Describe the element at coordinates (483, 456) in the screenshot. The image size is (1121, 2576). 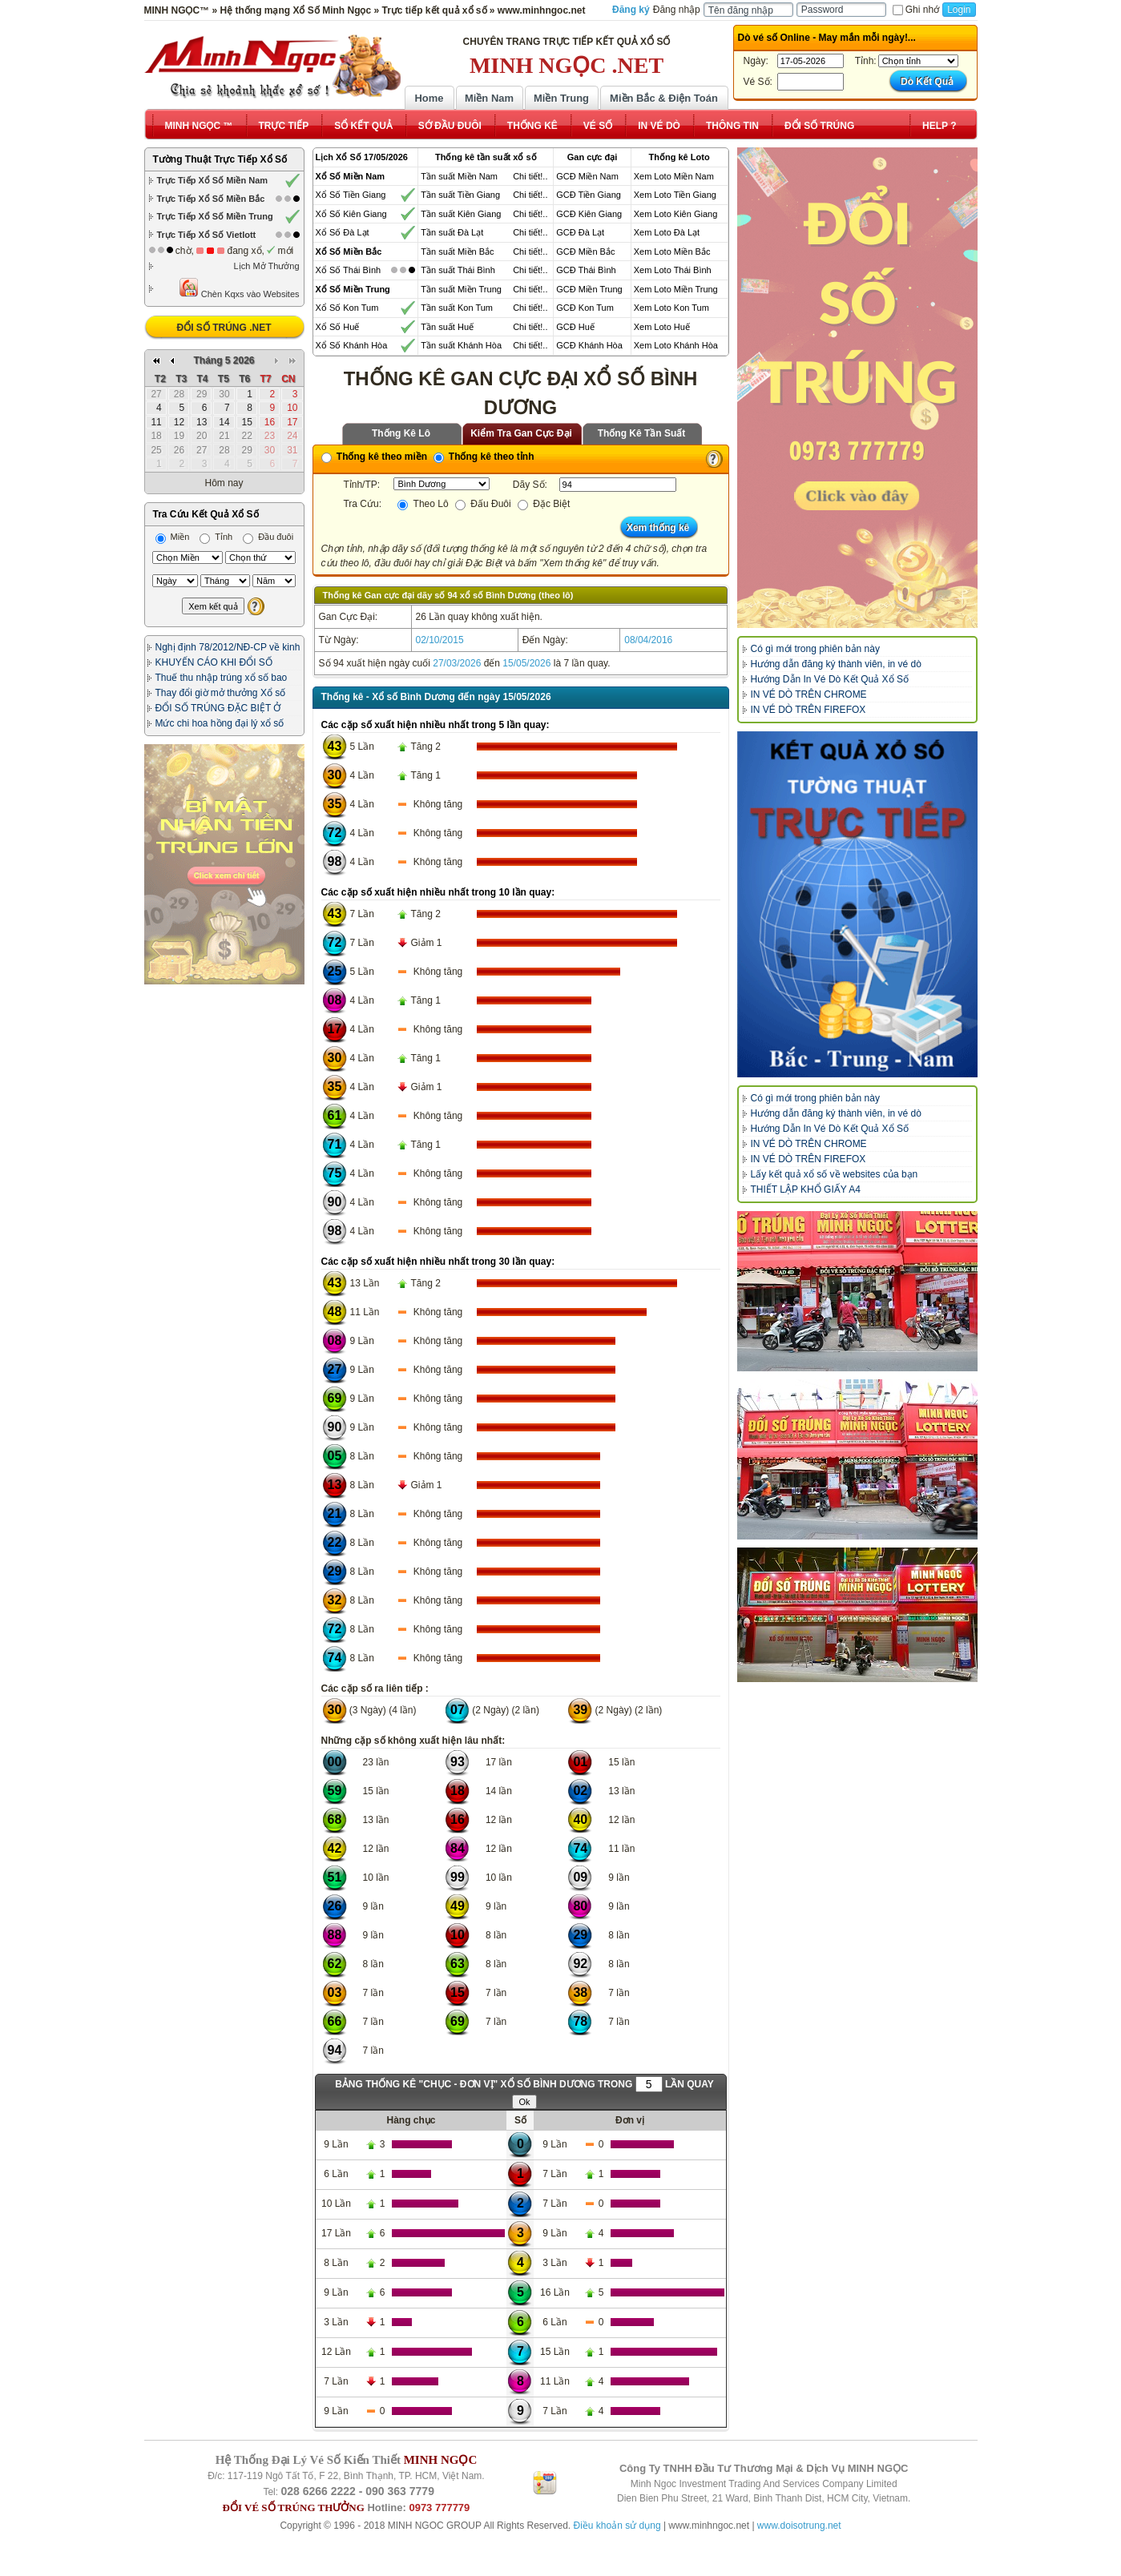
I see `Thống kê theo tỉnh` at that location.